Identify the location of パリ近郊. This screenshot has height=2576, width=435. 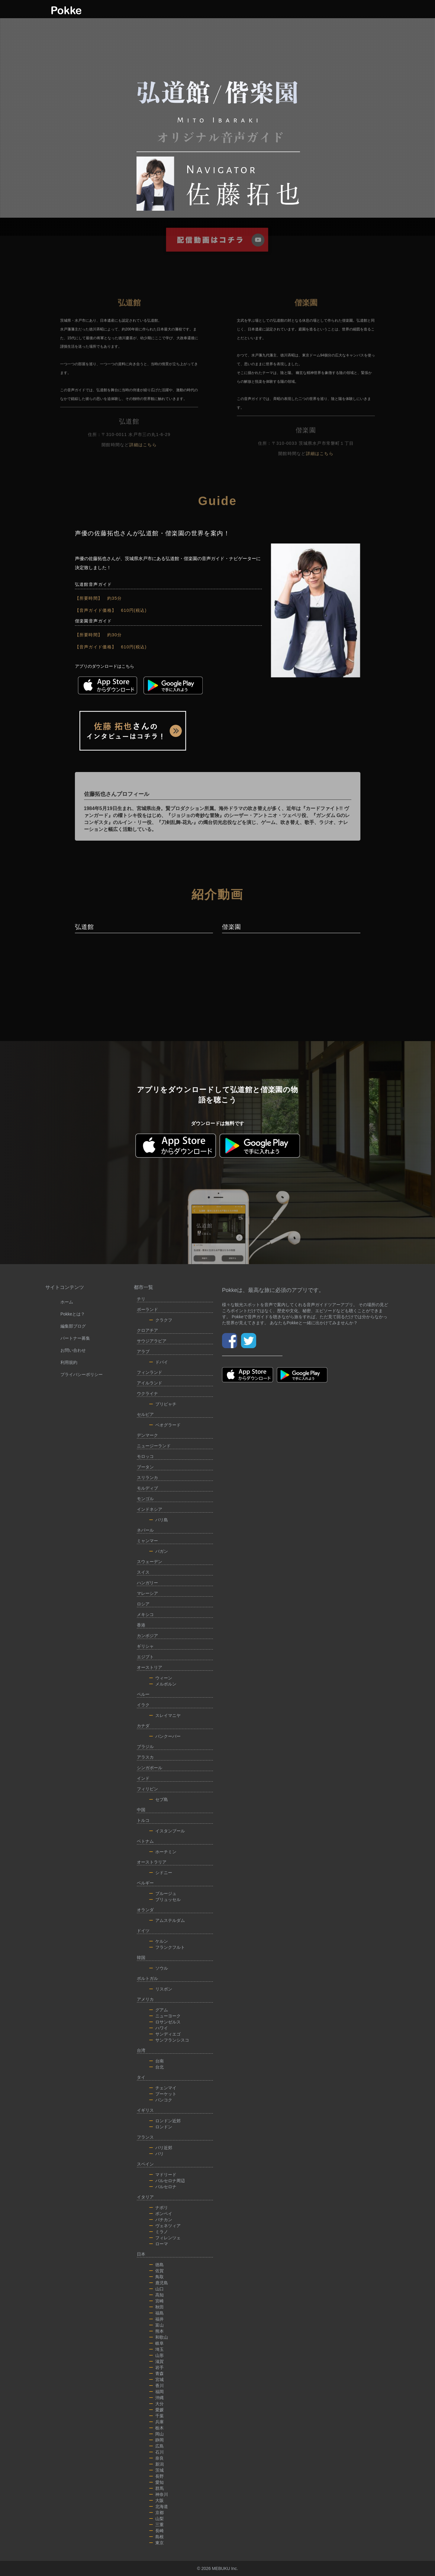
(160, 2147).